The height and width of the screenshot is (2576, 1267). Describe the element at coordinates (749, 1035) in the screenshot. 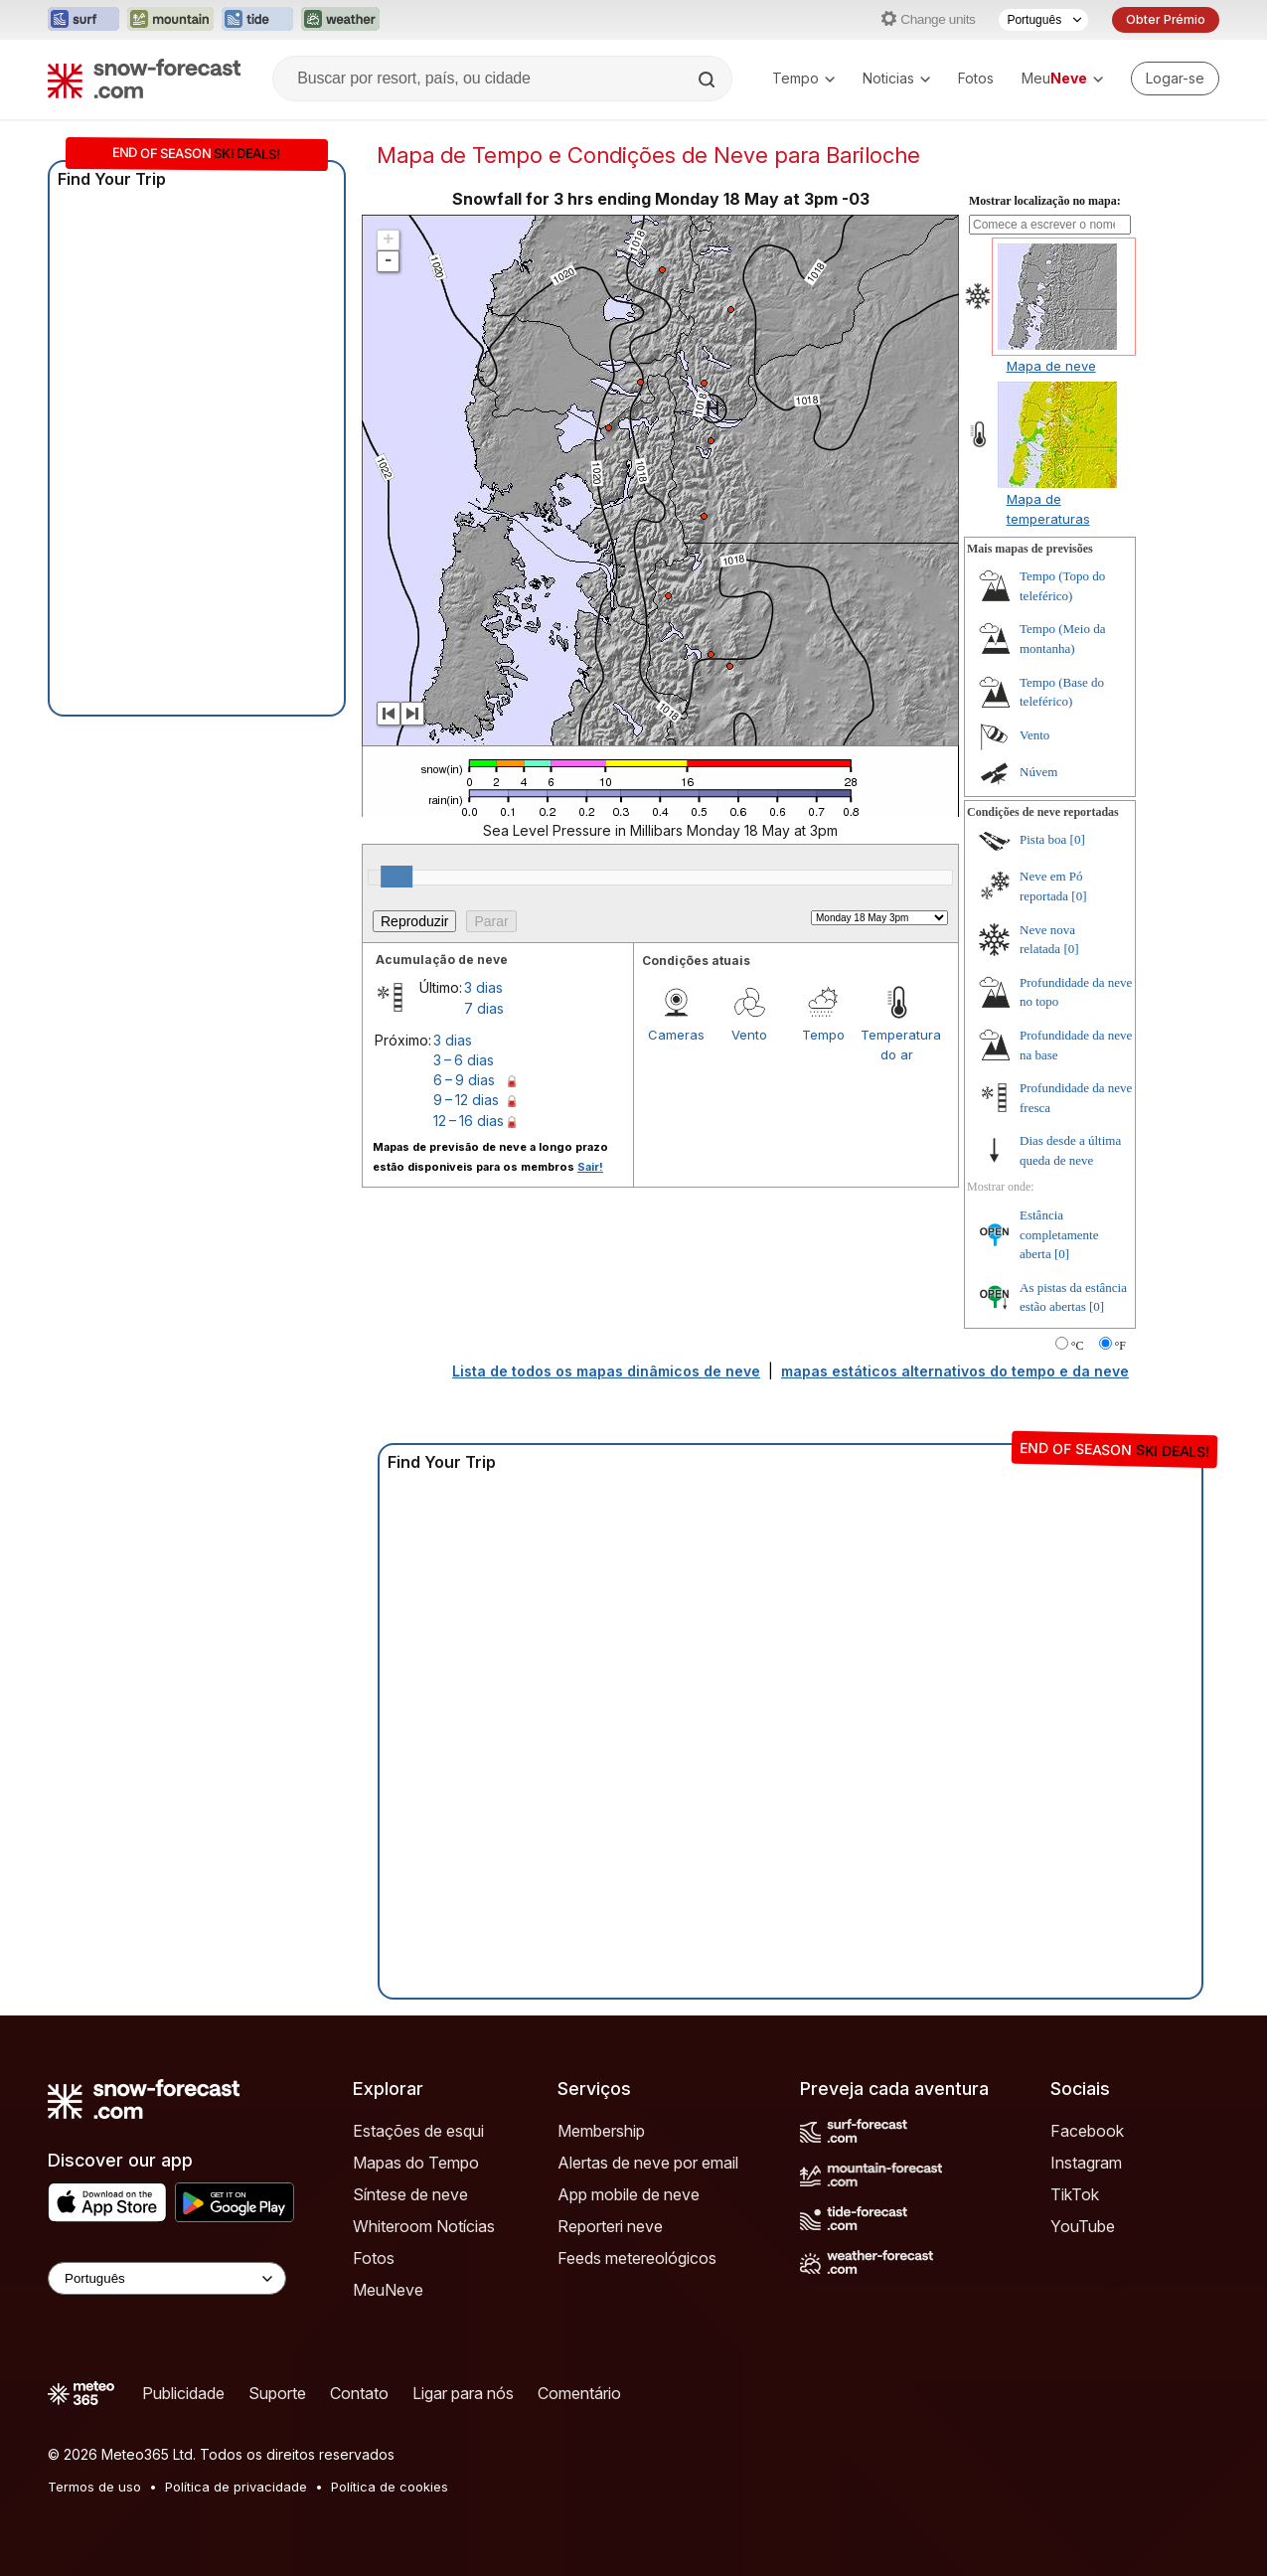

I see `Vento` at that location.